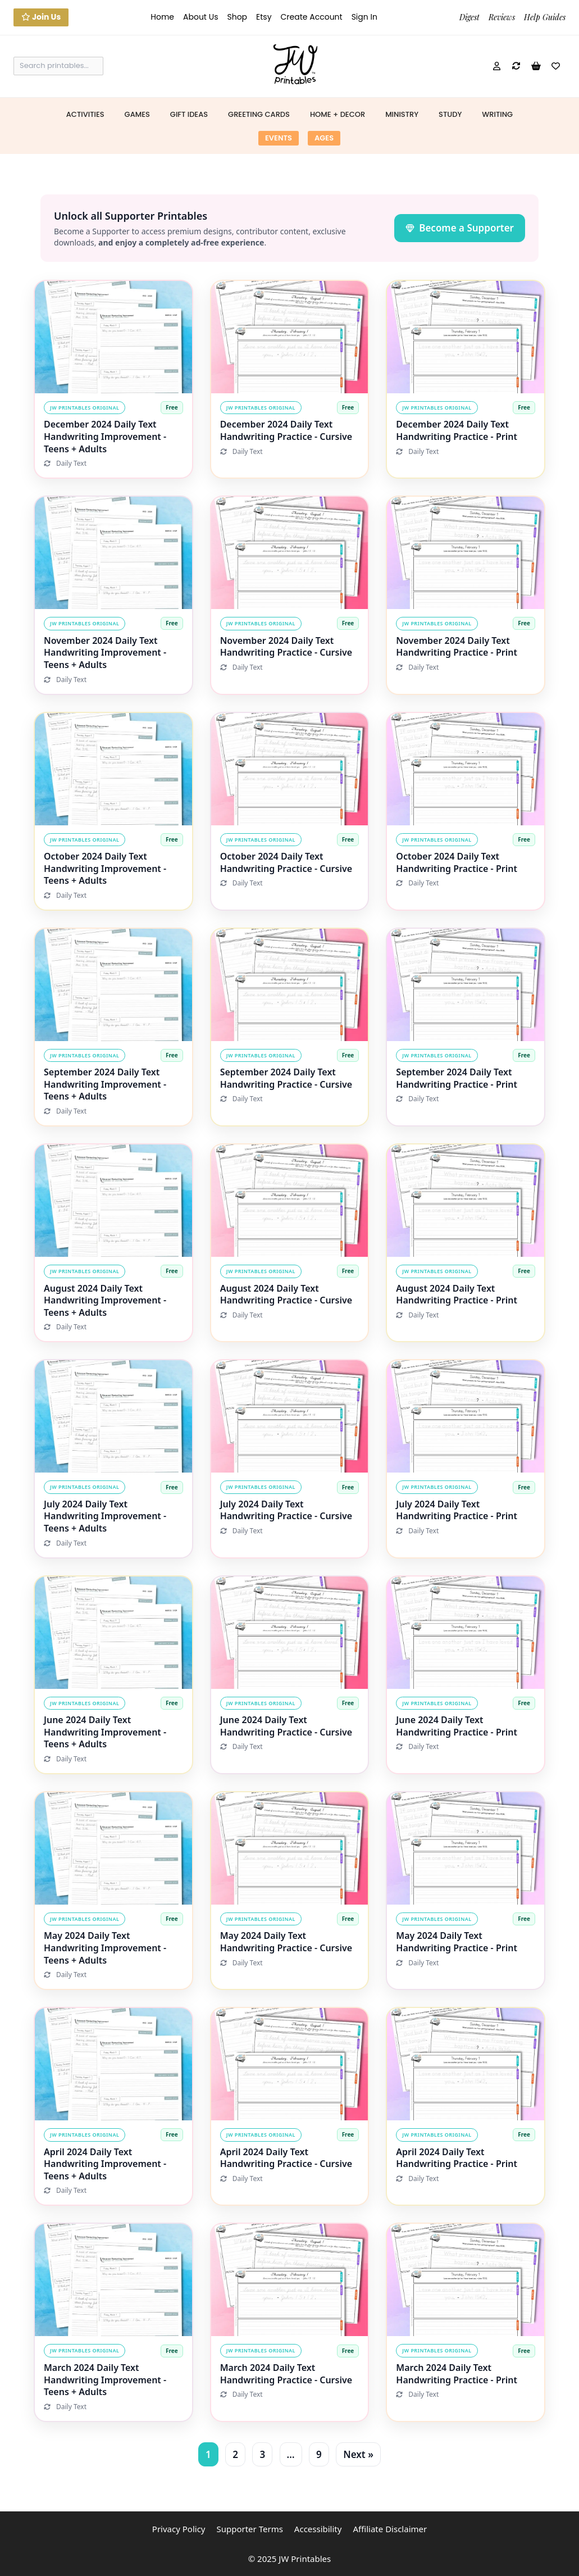 This screenshot has height=2576, width=579. I want to click on December 2024 Daily Text Handwriting Practice - Print, so click(456, 430).